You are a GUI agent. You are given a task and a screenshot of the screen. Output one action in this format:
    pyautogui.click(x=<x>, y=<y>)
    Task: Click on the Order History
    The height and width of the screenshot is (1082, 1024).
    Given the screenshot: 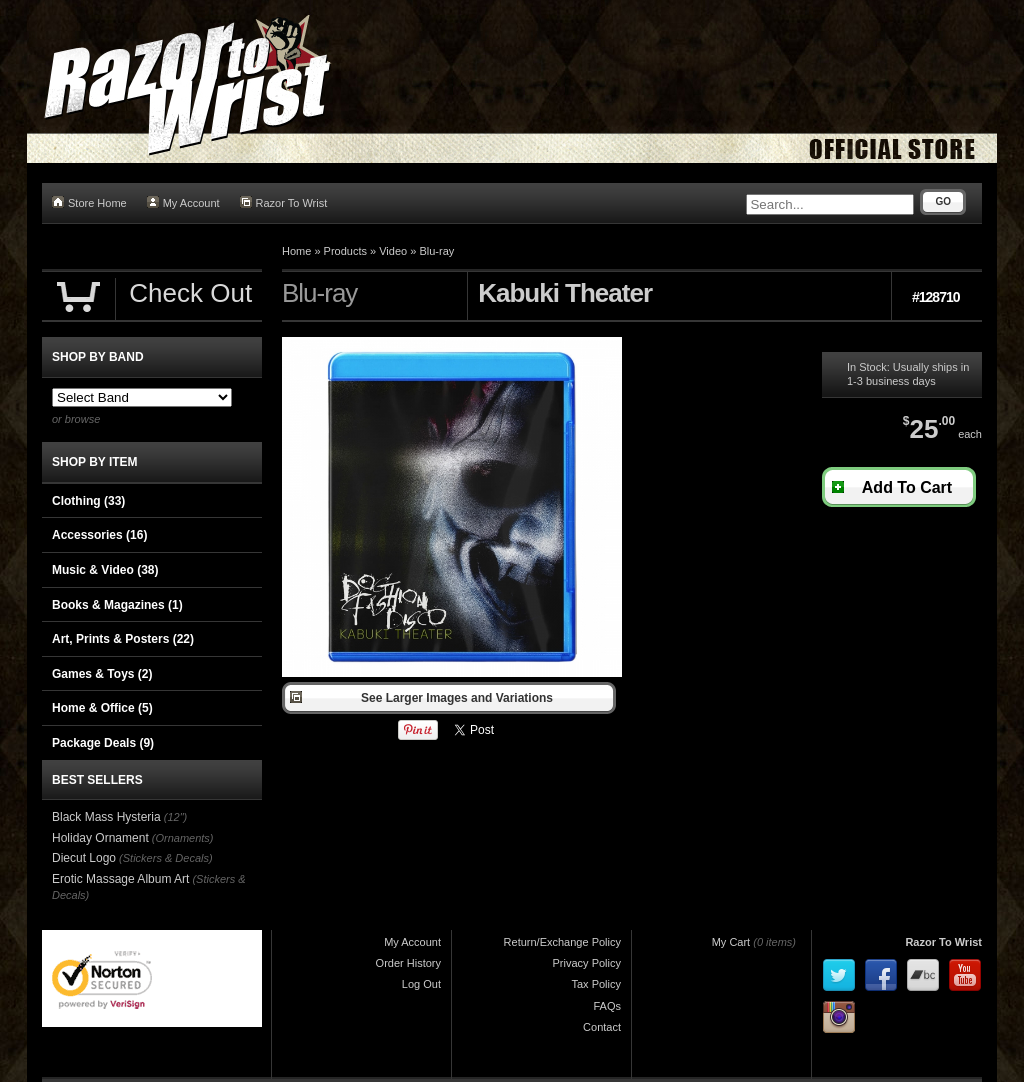 What is the action you would take?
    pyautogui.click(x=408, y=963)
    